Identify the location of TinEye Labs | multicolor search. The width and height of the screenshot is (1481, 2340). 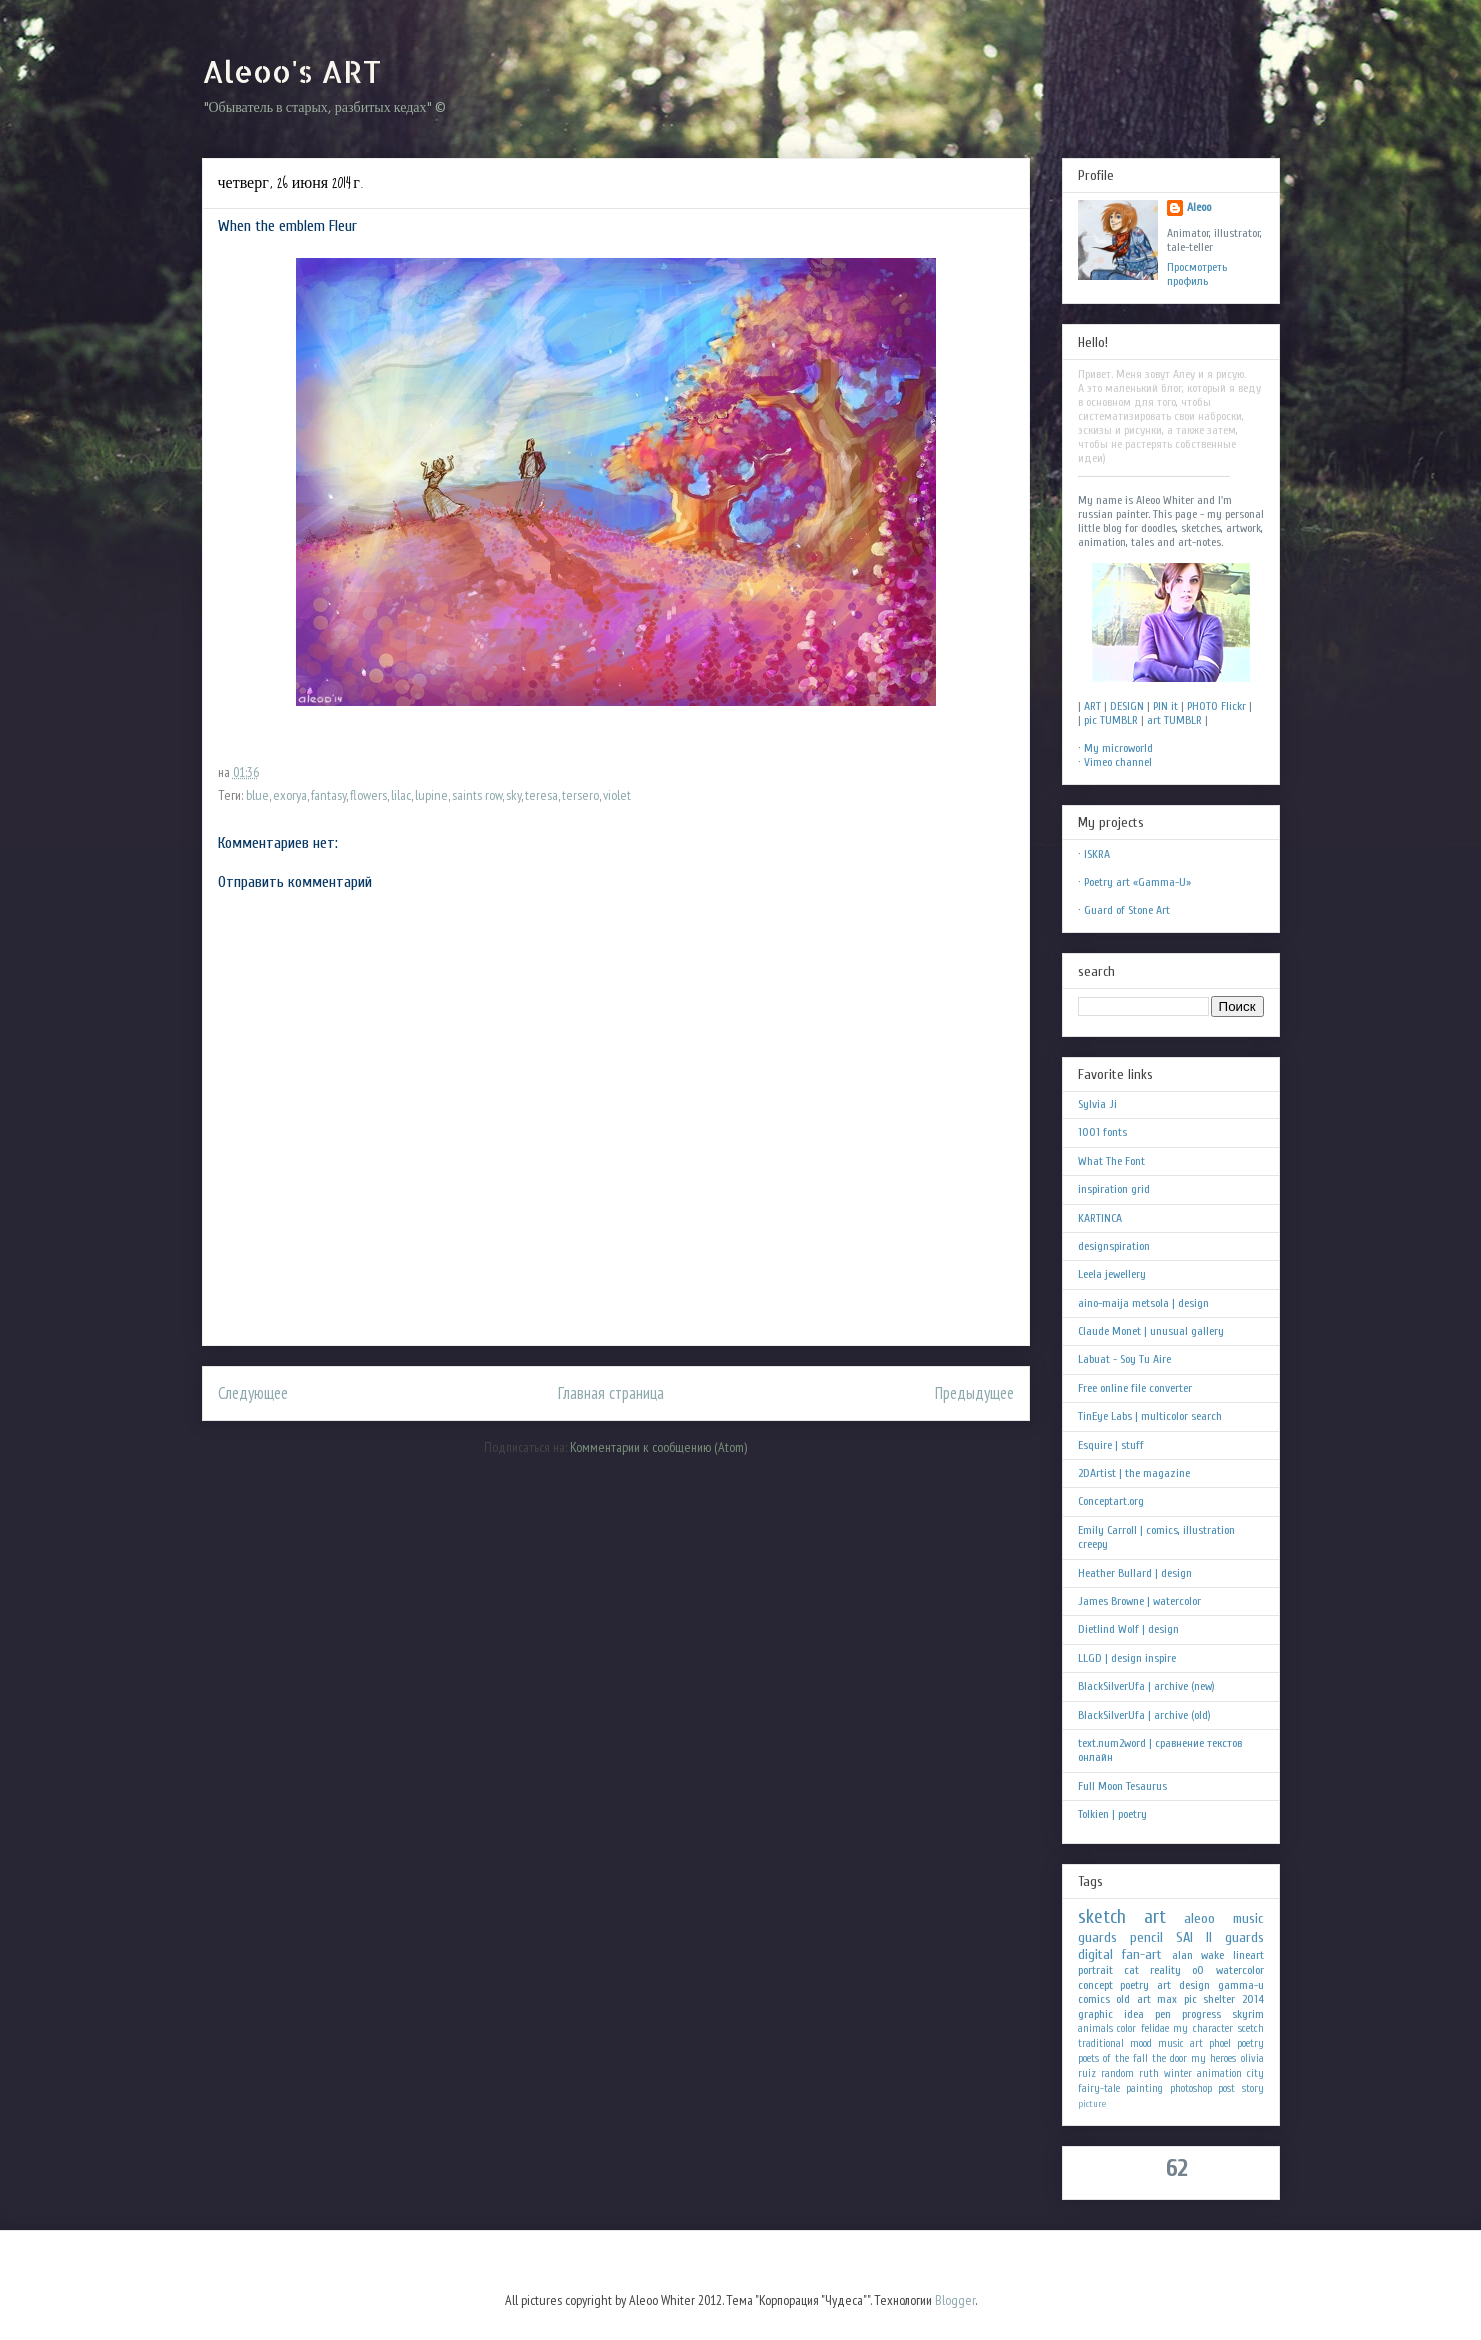
(1150, 1416).